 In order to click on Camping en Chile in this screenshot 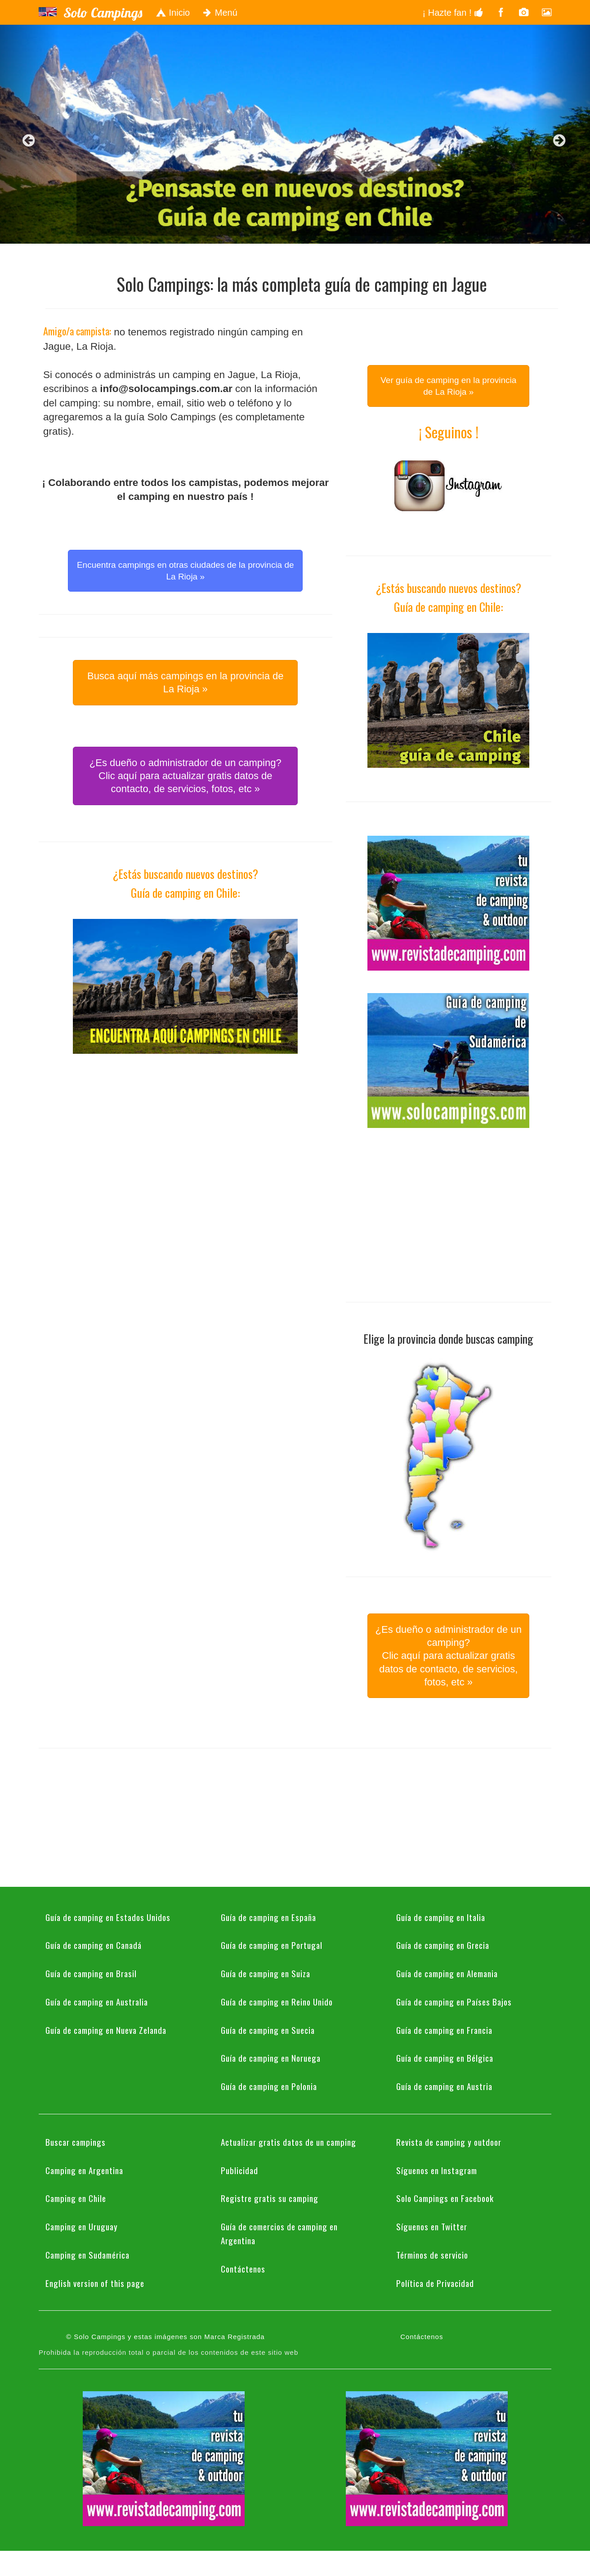, I will do `click(75, 2198)`.